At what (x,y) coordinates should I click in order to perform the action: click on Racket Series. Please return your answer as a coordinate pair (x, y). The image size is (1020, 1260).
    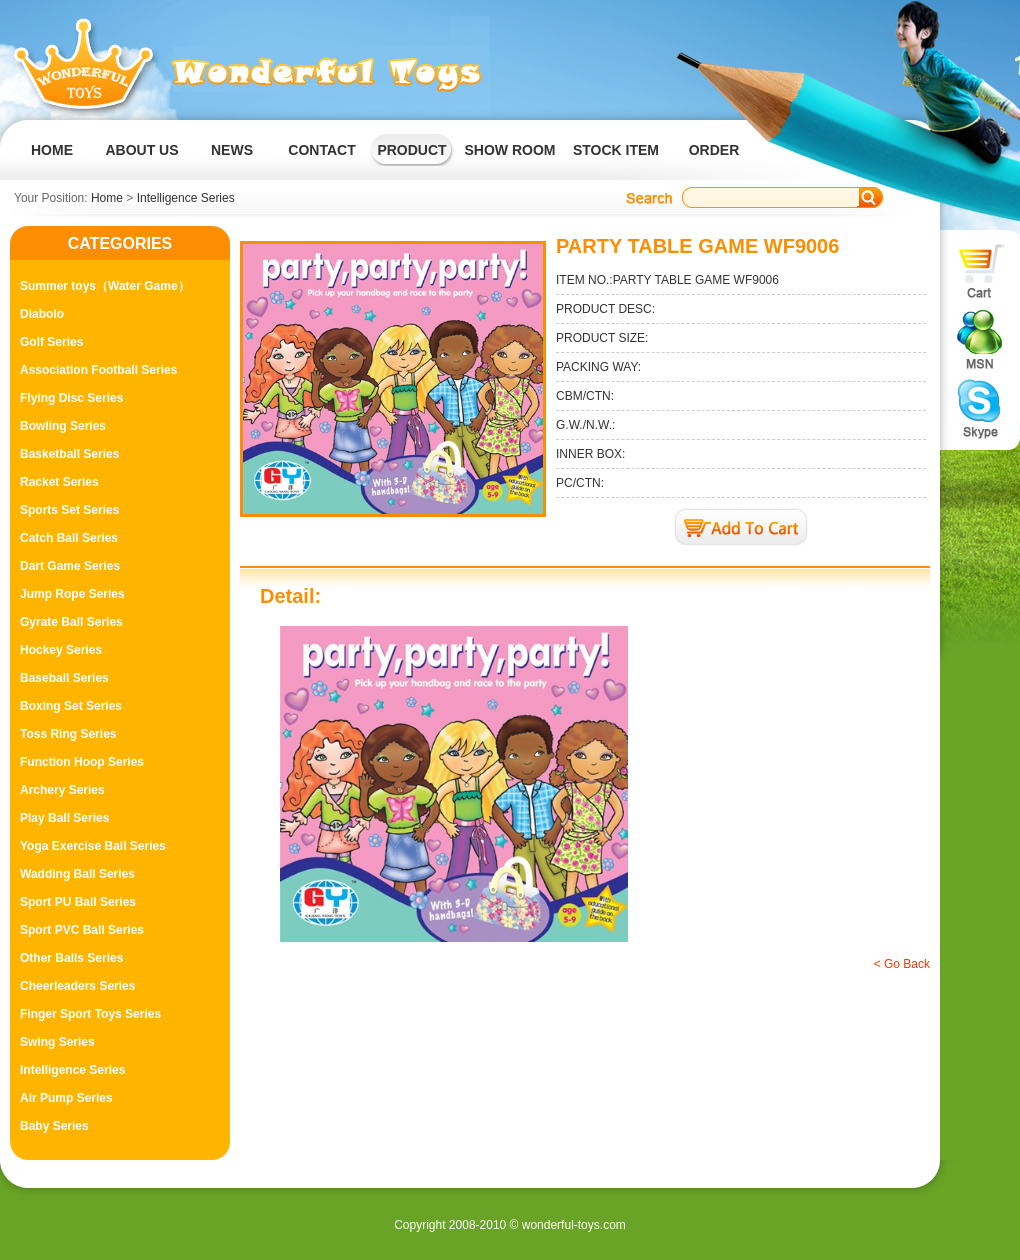
    Looking at the image, I should click on (59, 482).